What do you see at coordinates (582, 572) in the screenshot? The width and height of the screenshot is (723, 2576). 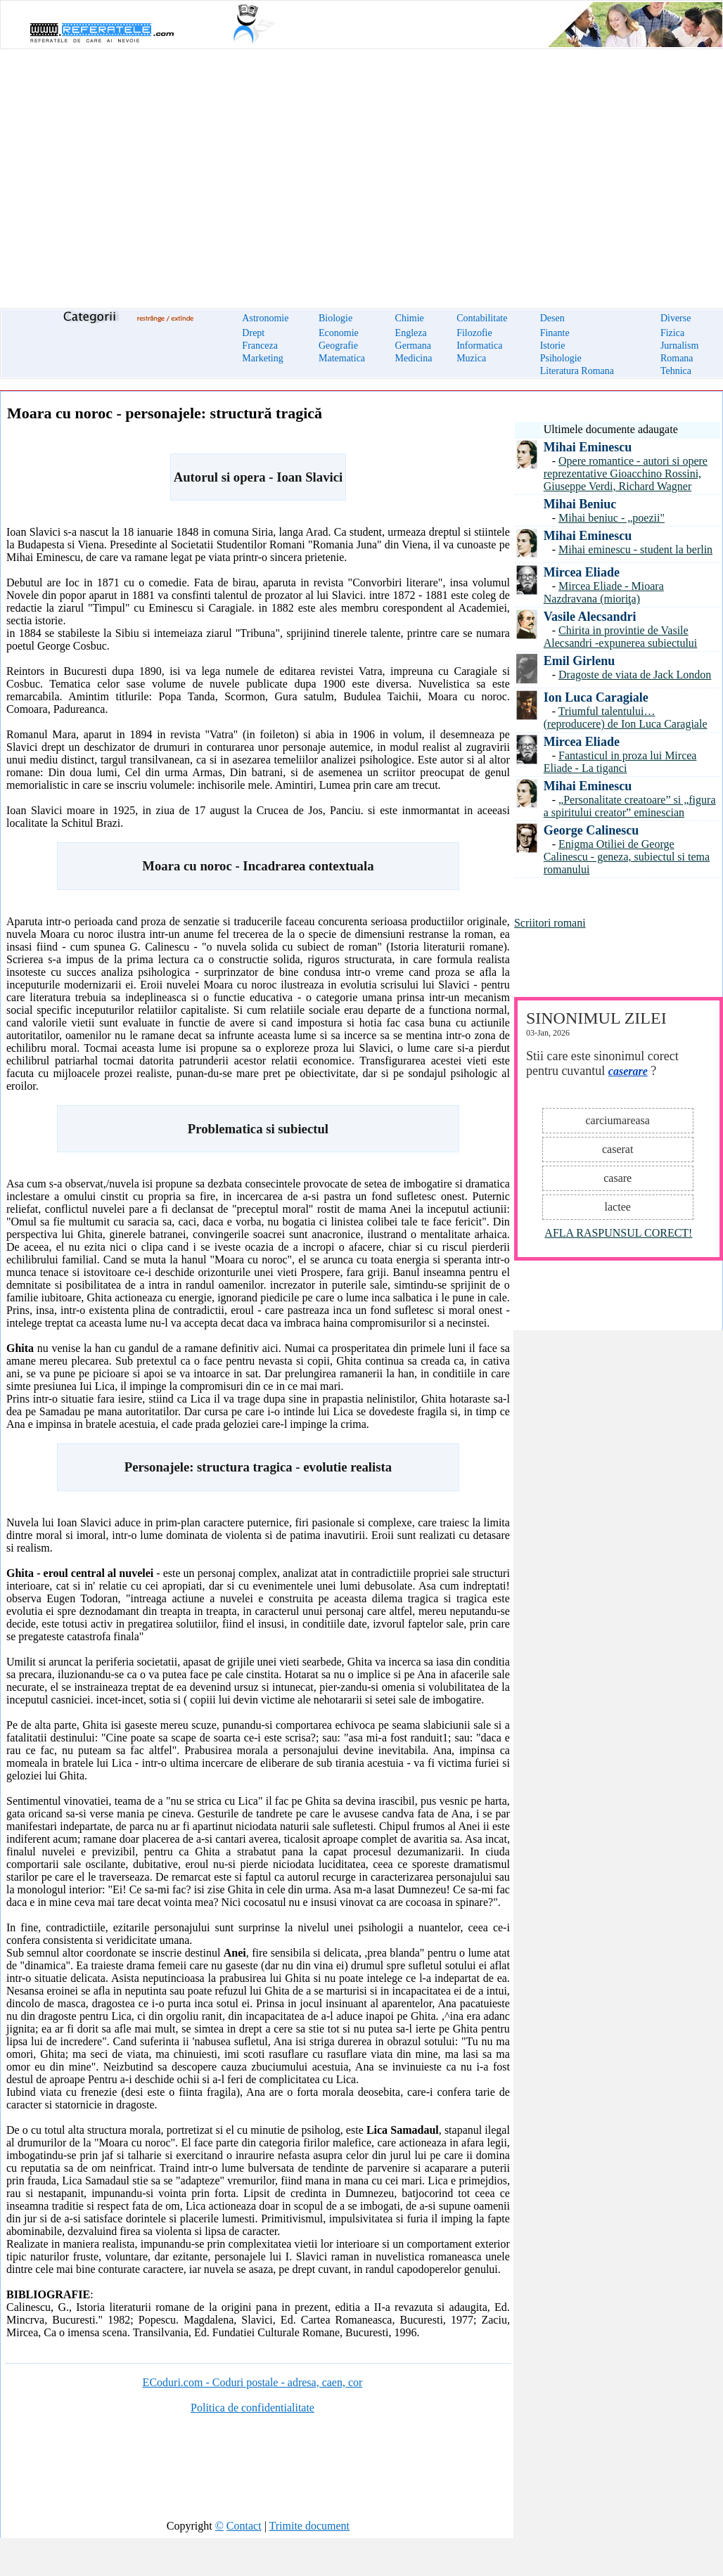 I see `Mircea Eliade` at bounding box center [582, 572].